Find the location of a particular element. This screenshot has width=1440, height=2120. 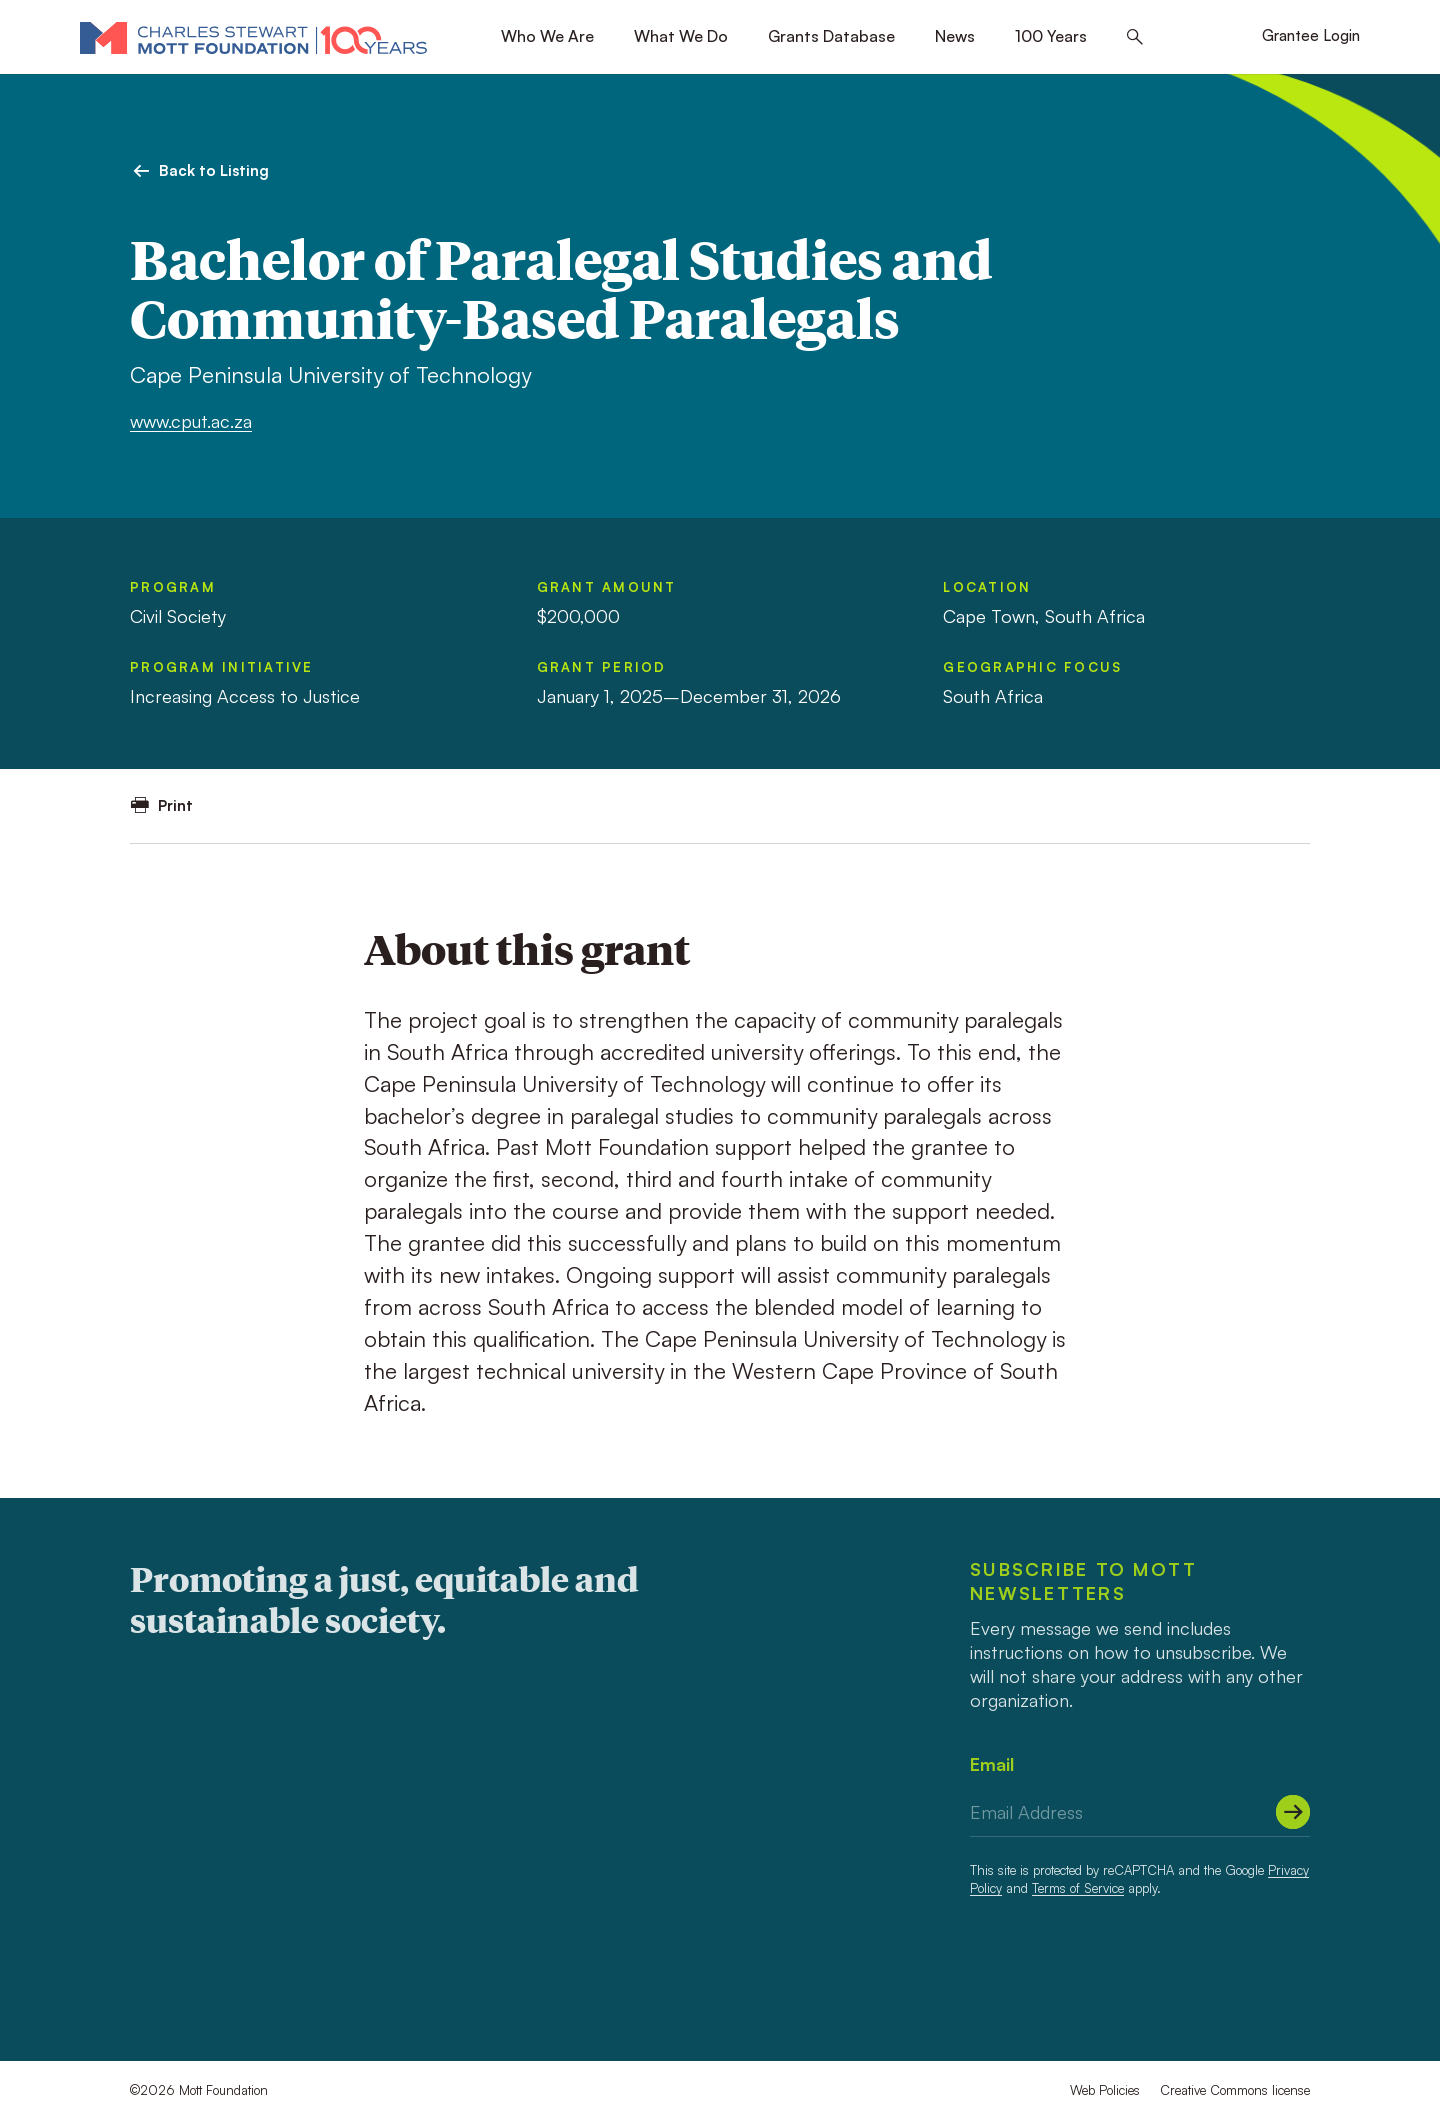

What We Do is located at coordinates (681, 36).